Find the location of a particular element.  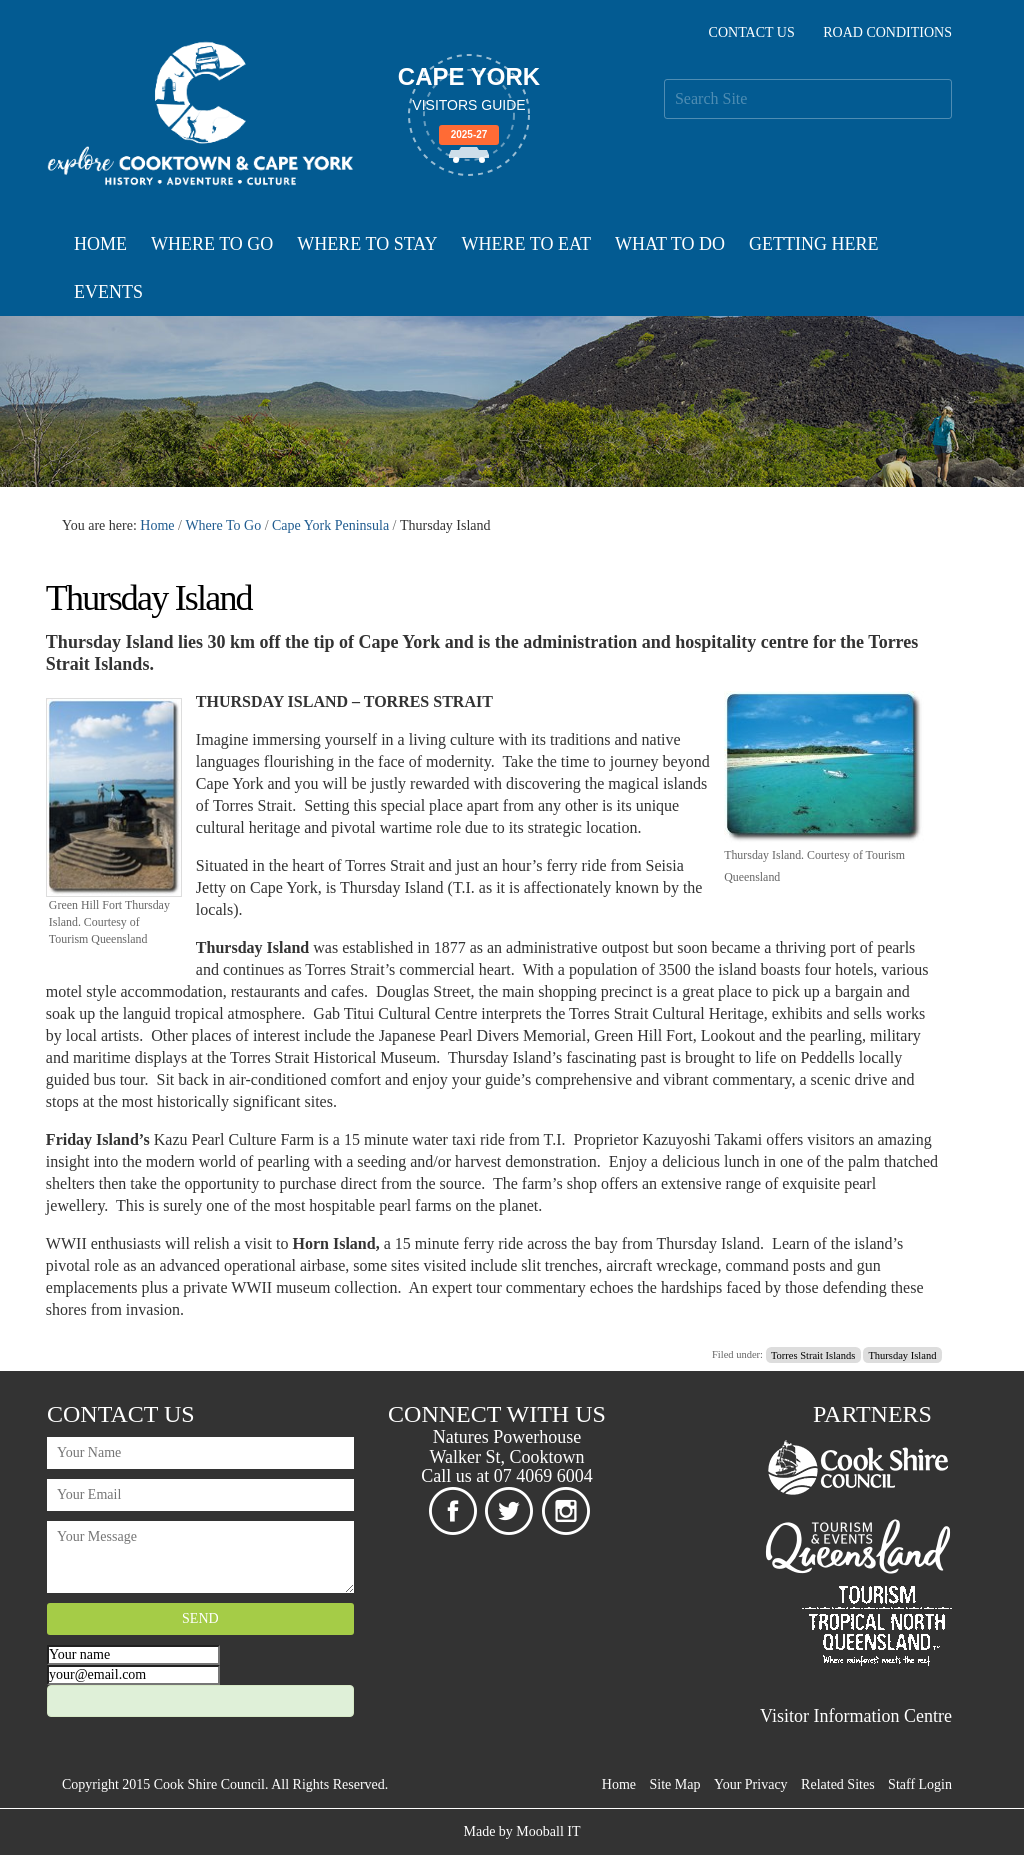

Getting Here is located at coordinates (813, 244).